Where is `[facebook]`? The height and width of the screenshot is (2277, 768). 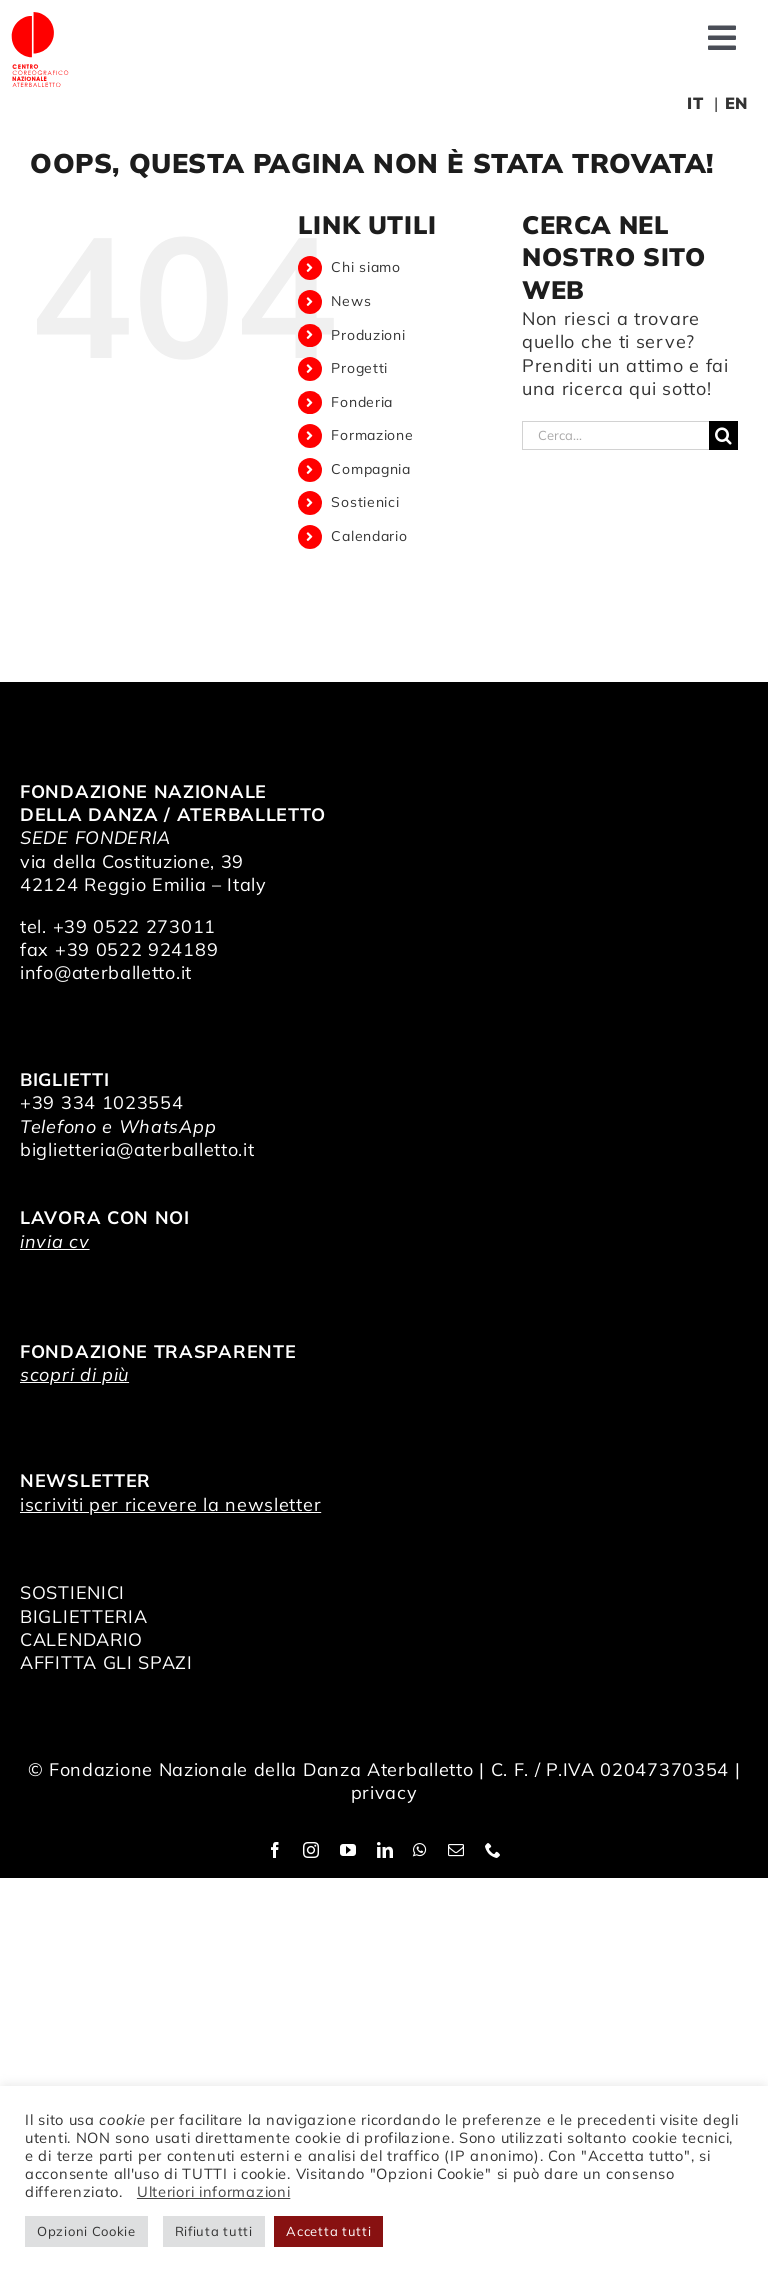
[facebook] is located at coordinates (275, 1850).